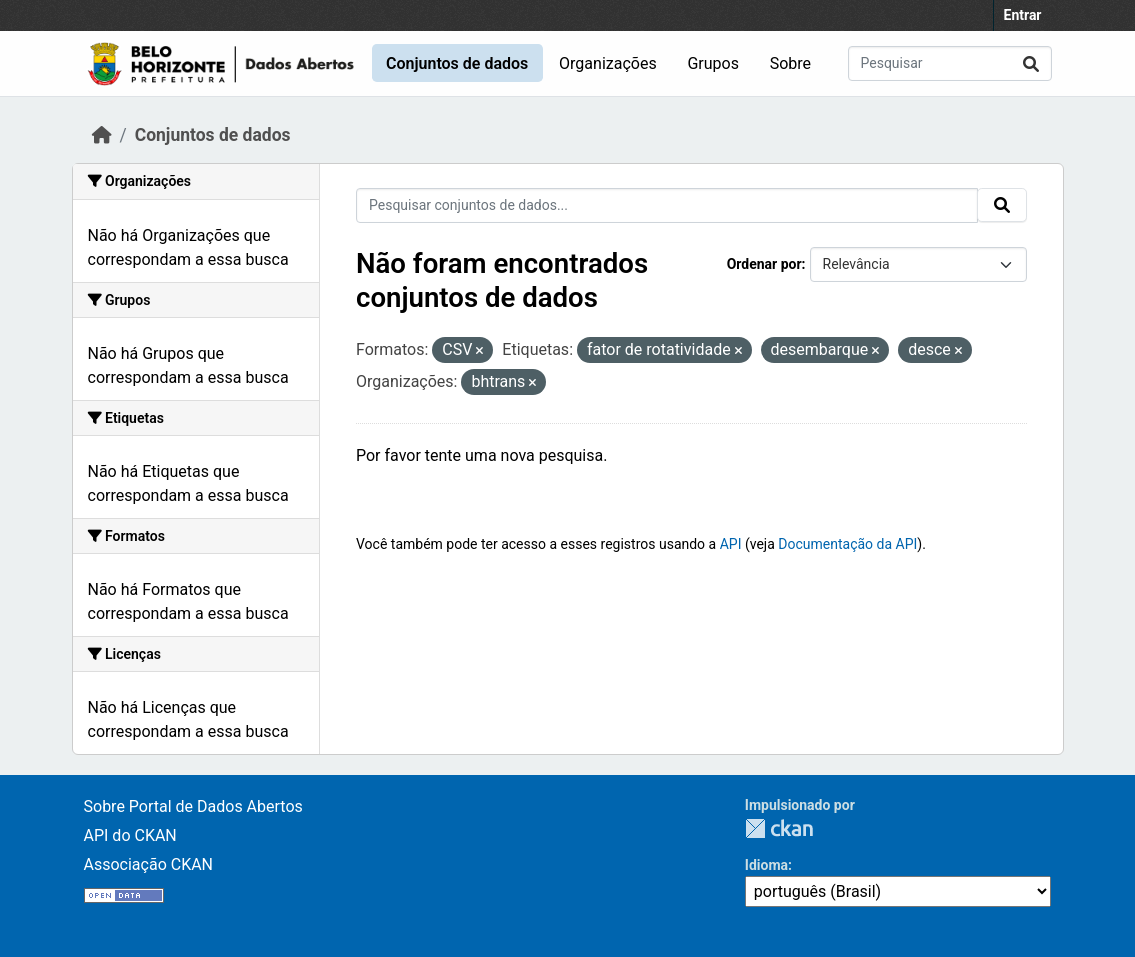 This screenshot has height=957, width=1135. What do you see at coordinates (790, 63) in the screenshot?
I see `Sobre` at bounding box center [790, 63].